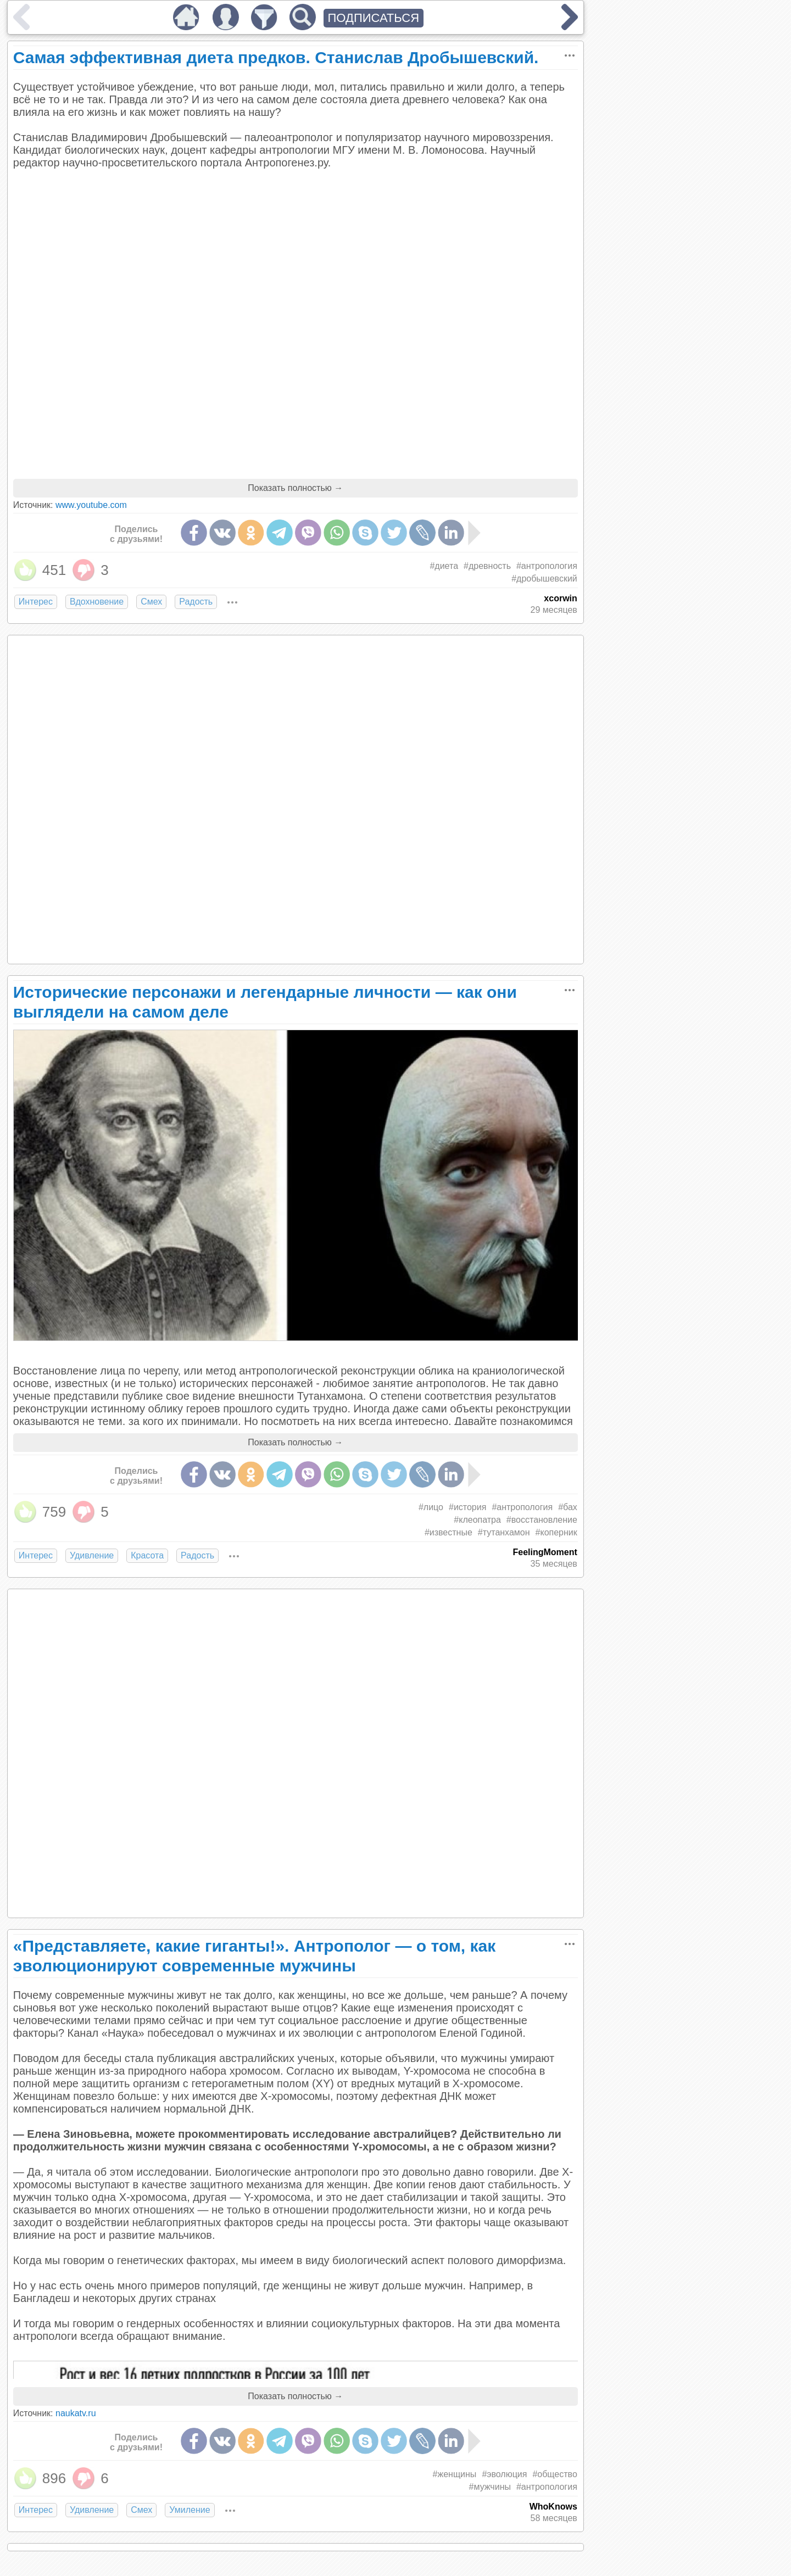 The height and width of the screenshot is (2576, 791). I want to click on #бах, so click(567, 1507).